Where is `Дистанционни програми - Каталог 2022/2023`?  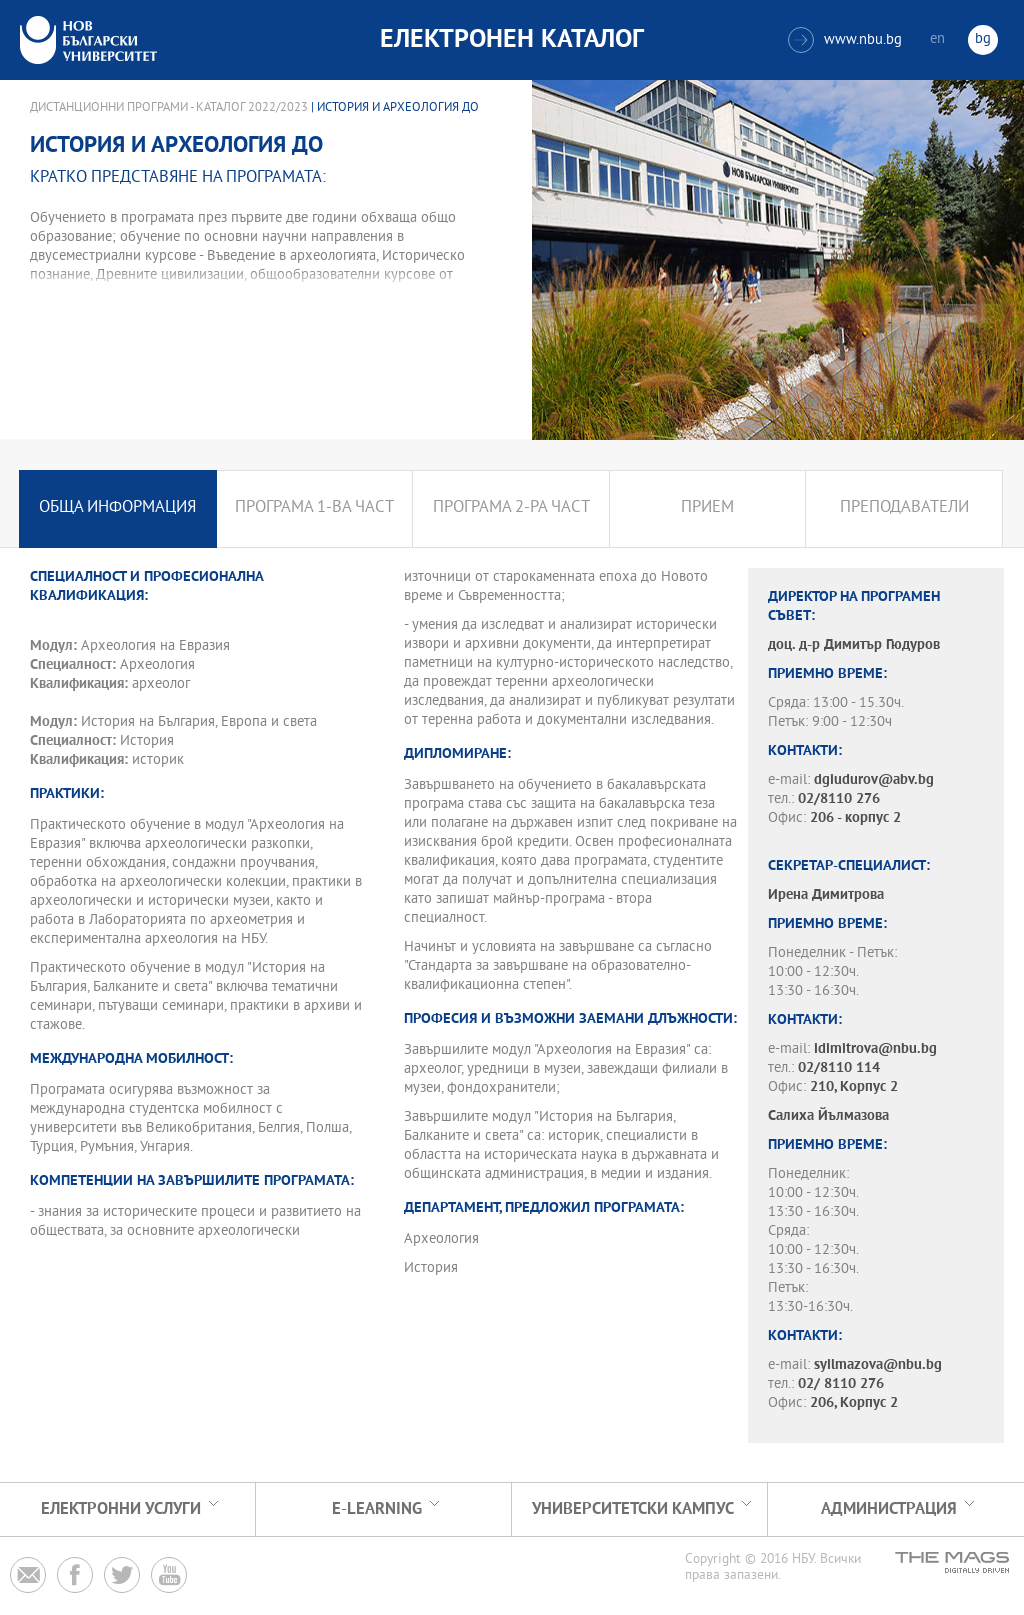 Дистанционни програми - Каталог 2022/2023 is located at coordinates (169, 108).